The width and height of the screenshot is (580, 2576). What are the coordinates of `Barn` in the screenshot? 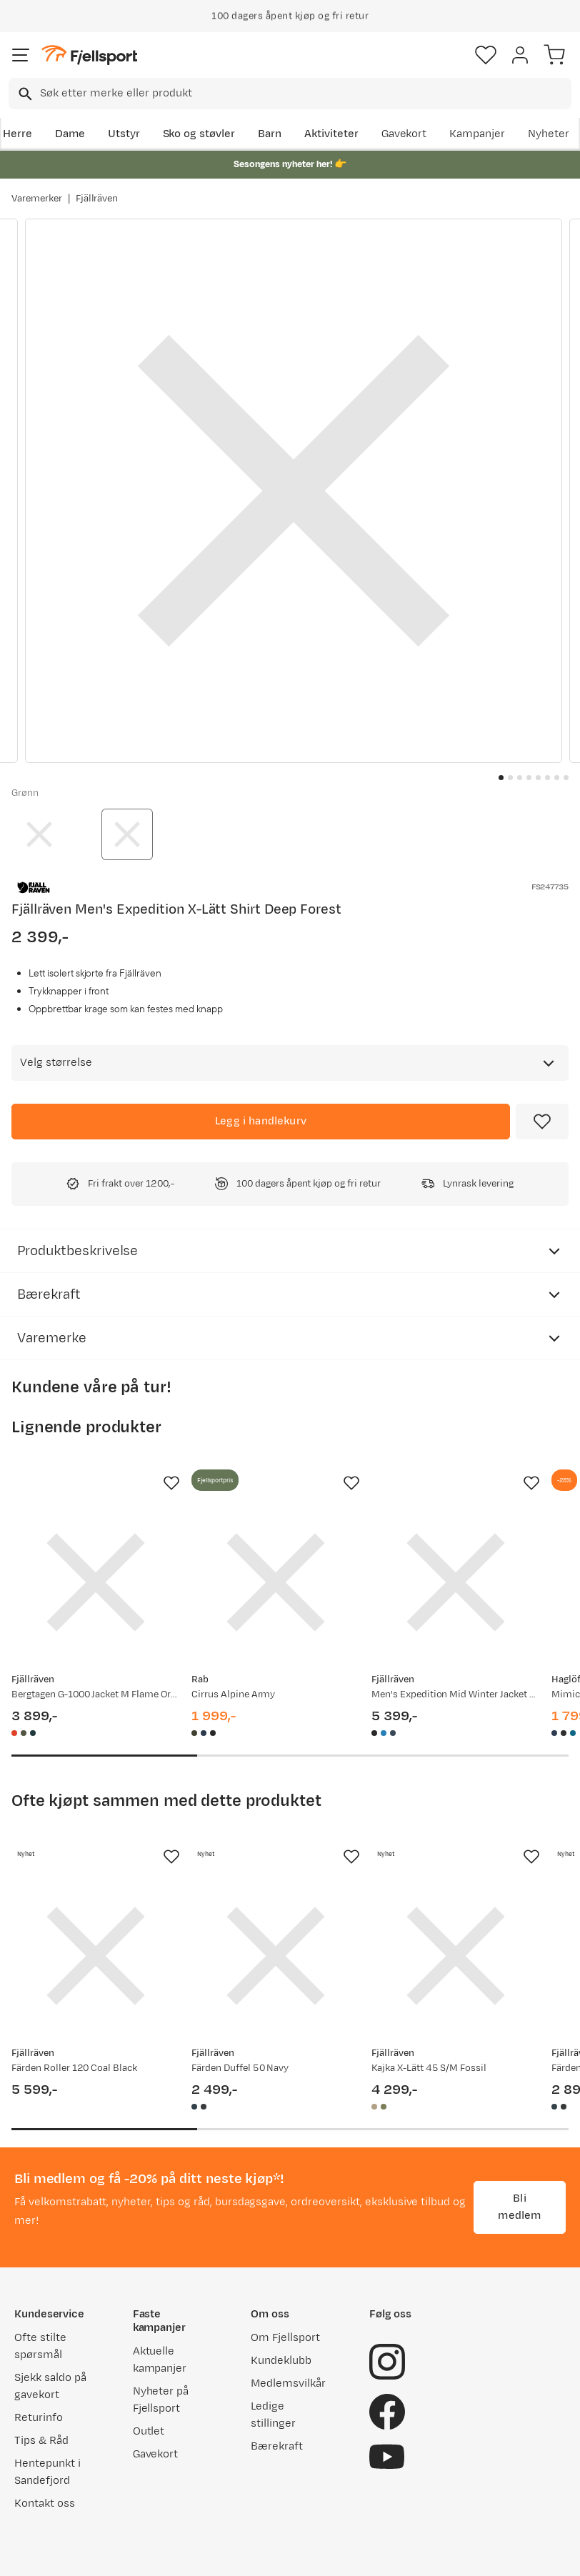 It's located at (269, 133).